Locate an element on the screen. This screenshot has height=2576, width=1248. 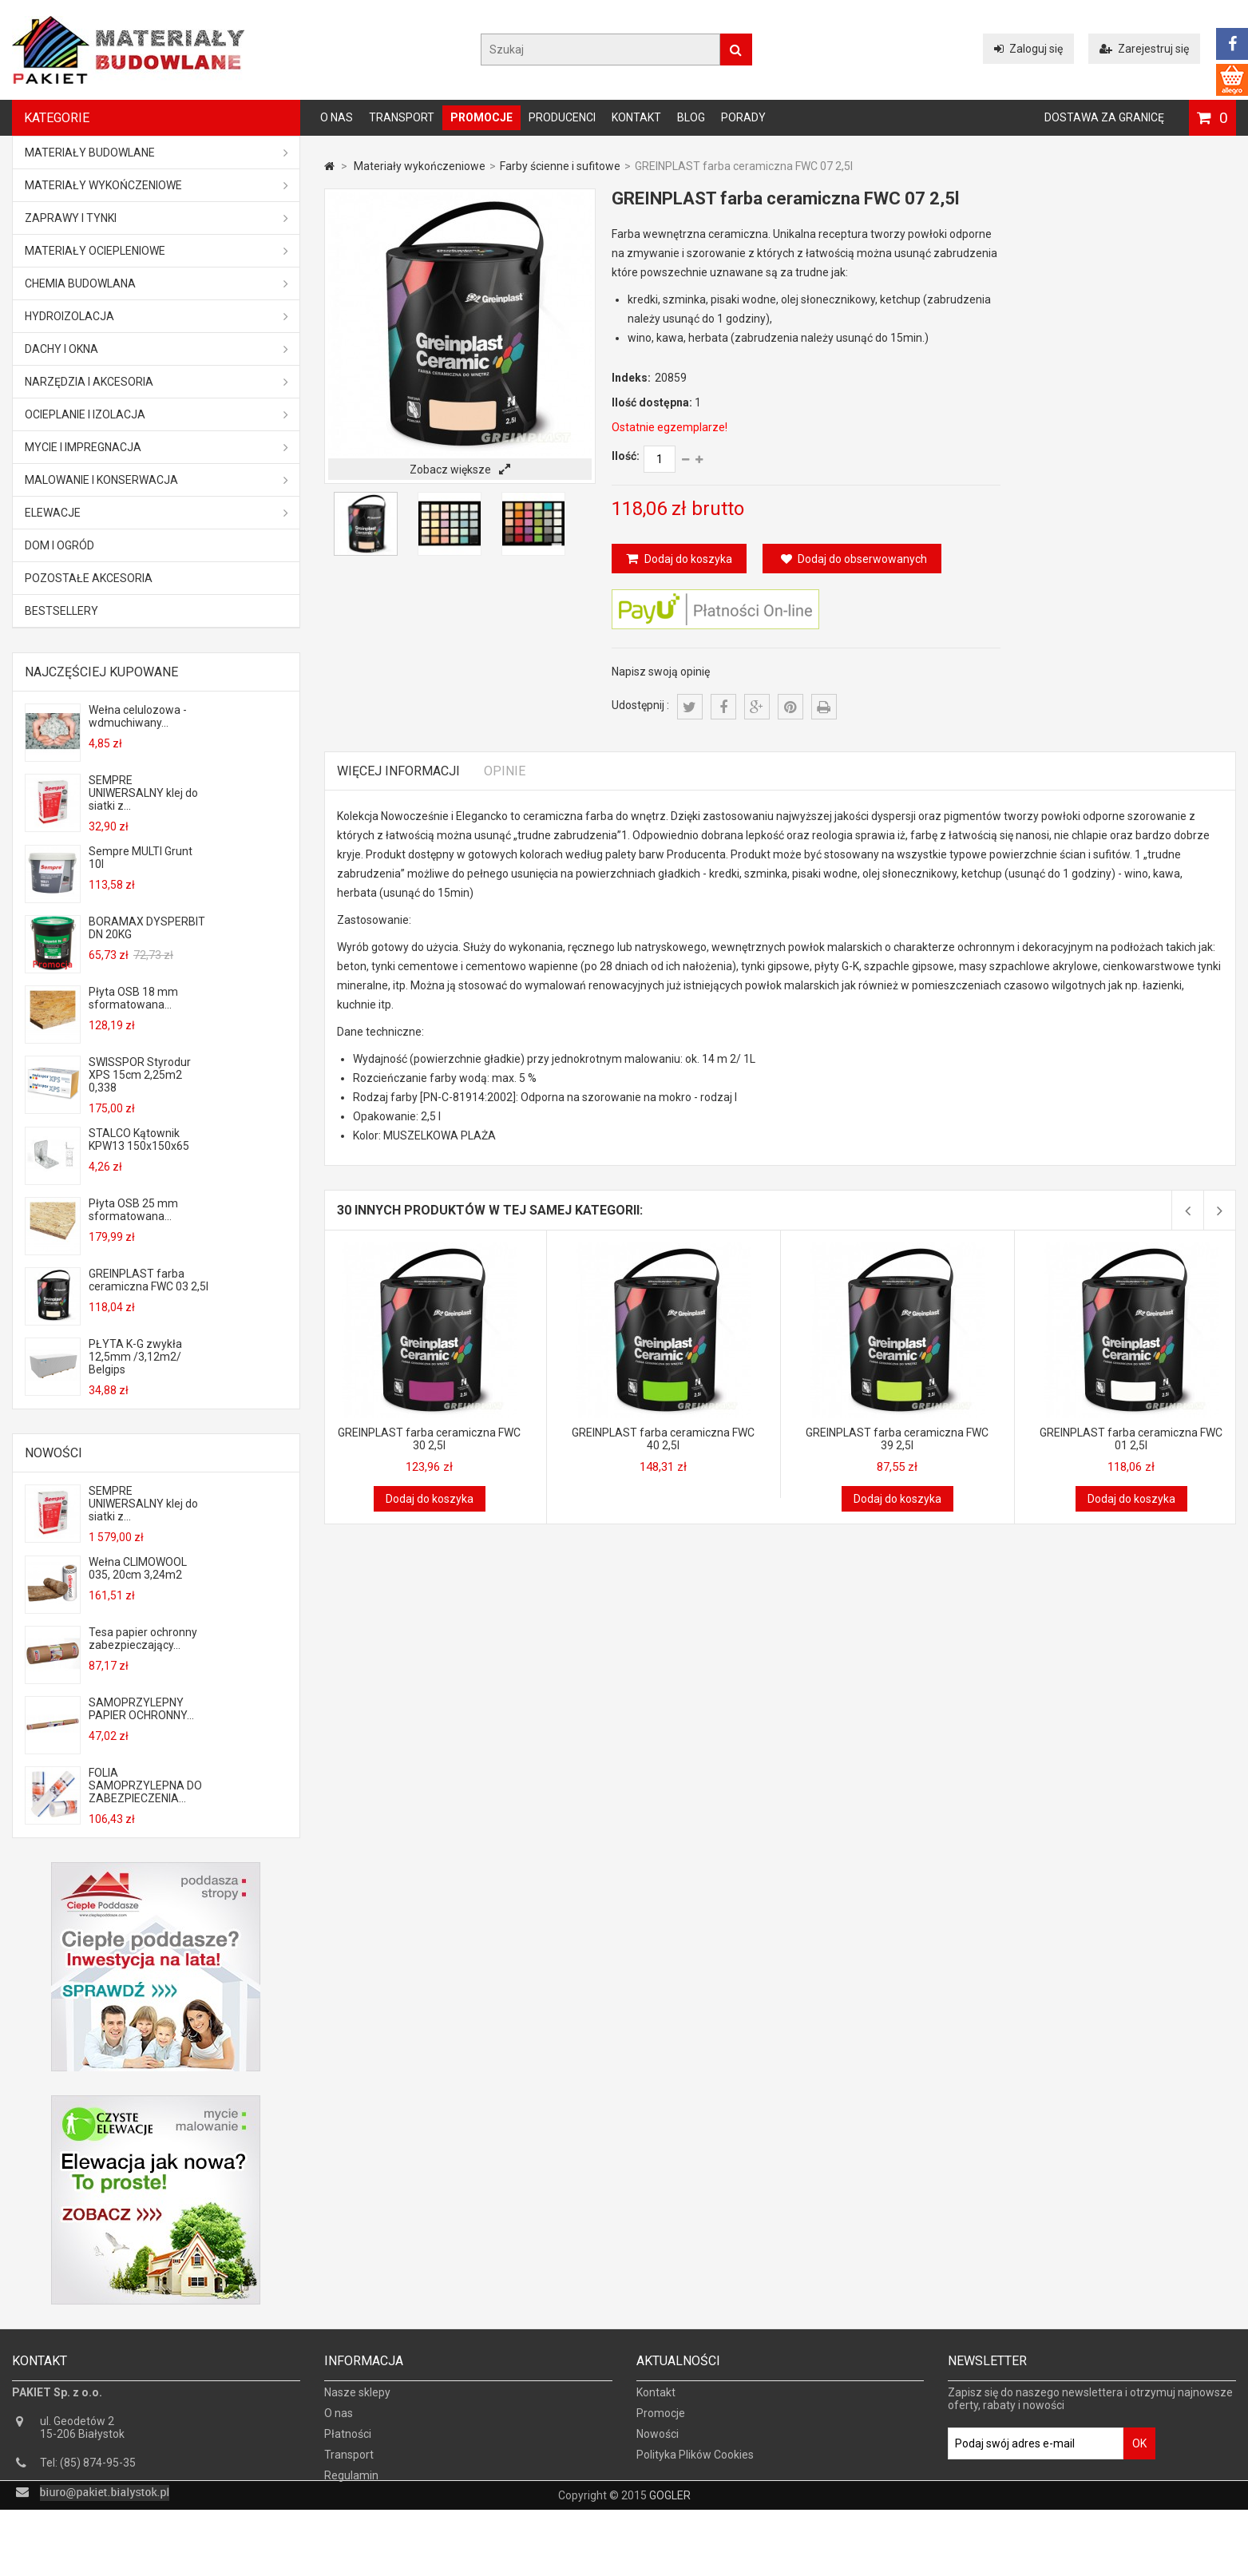
Malowanie i konserwacja is located at coordinates (156, 480).